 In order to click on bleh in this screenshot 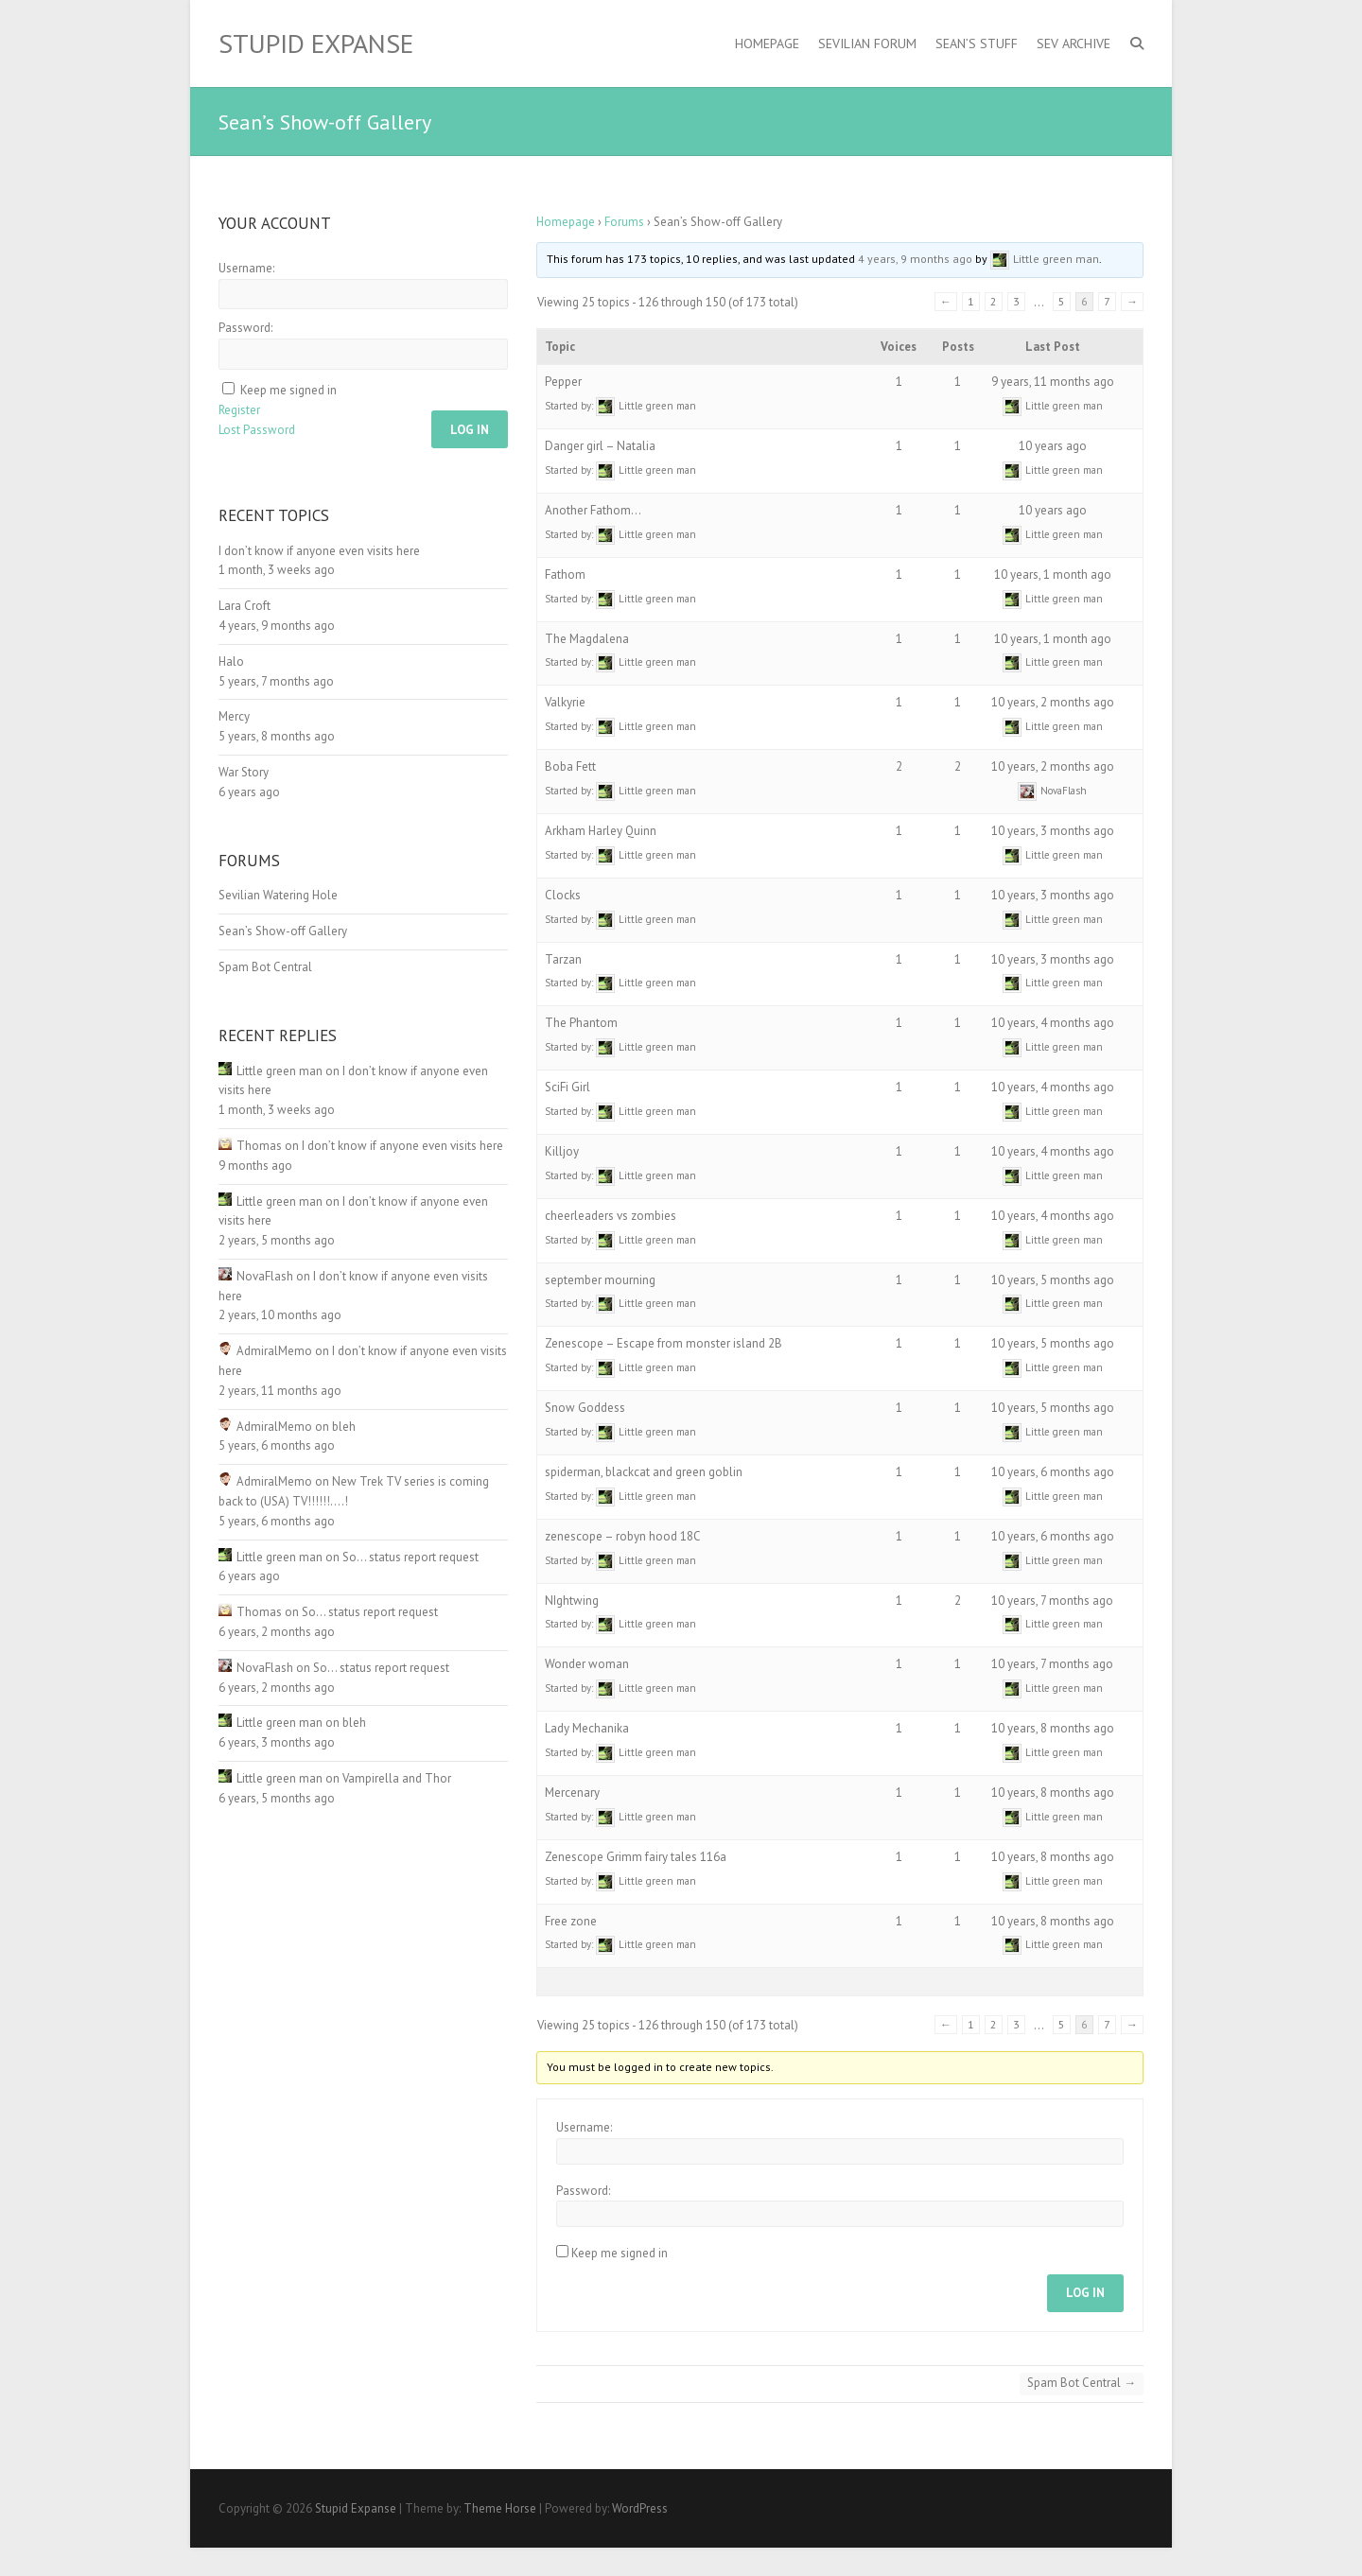, I will do `click(344, 1427)`.